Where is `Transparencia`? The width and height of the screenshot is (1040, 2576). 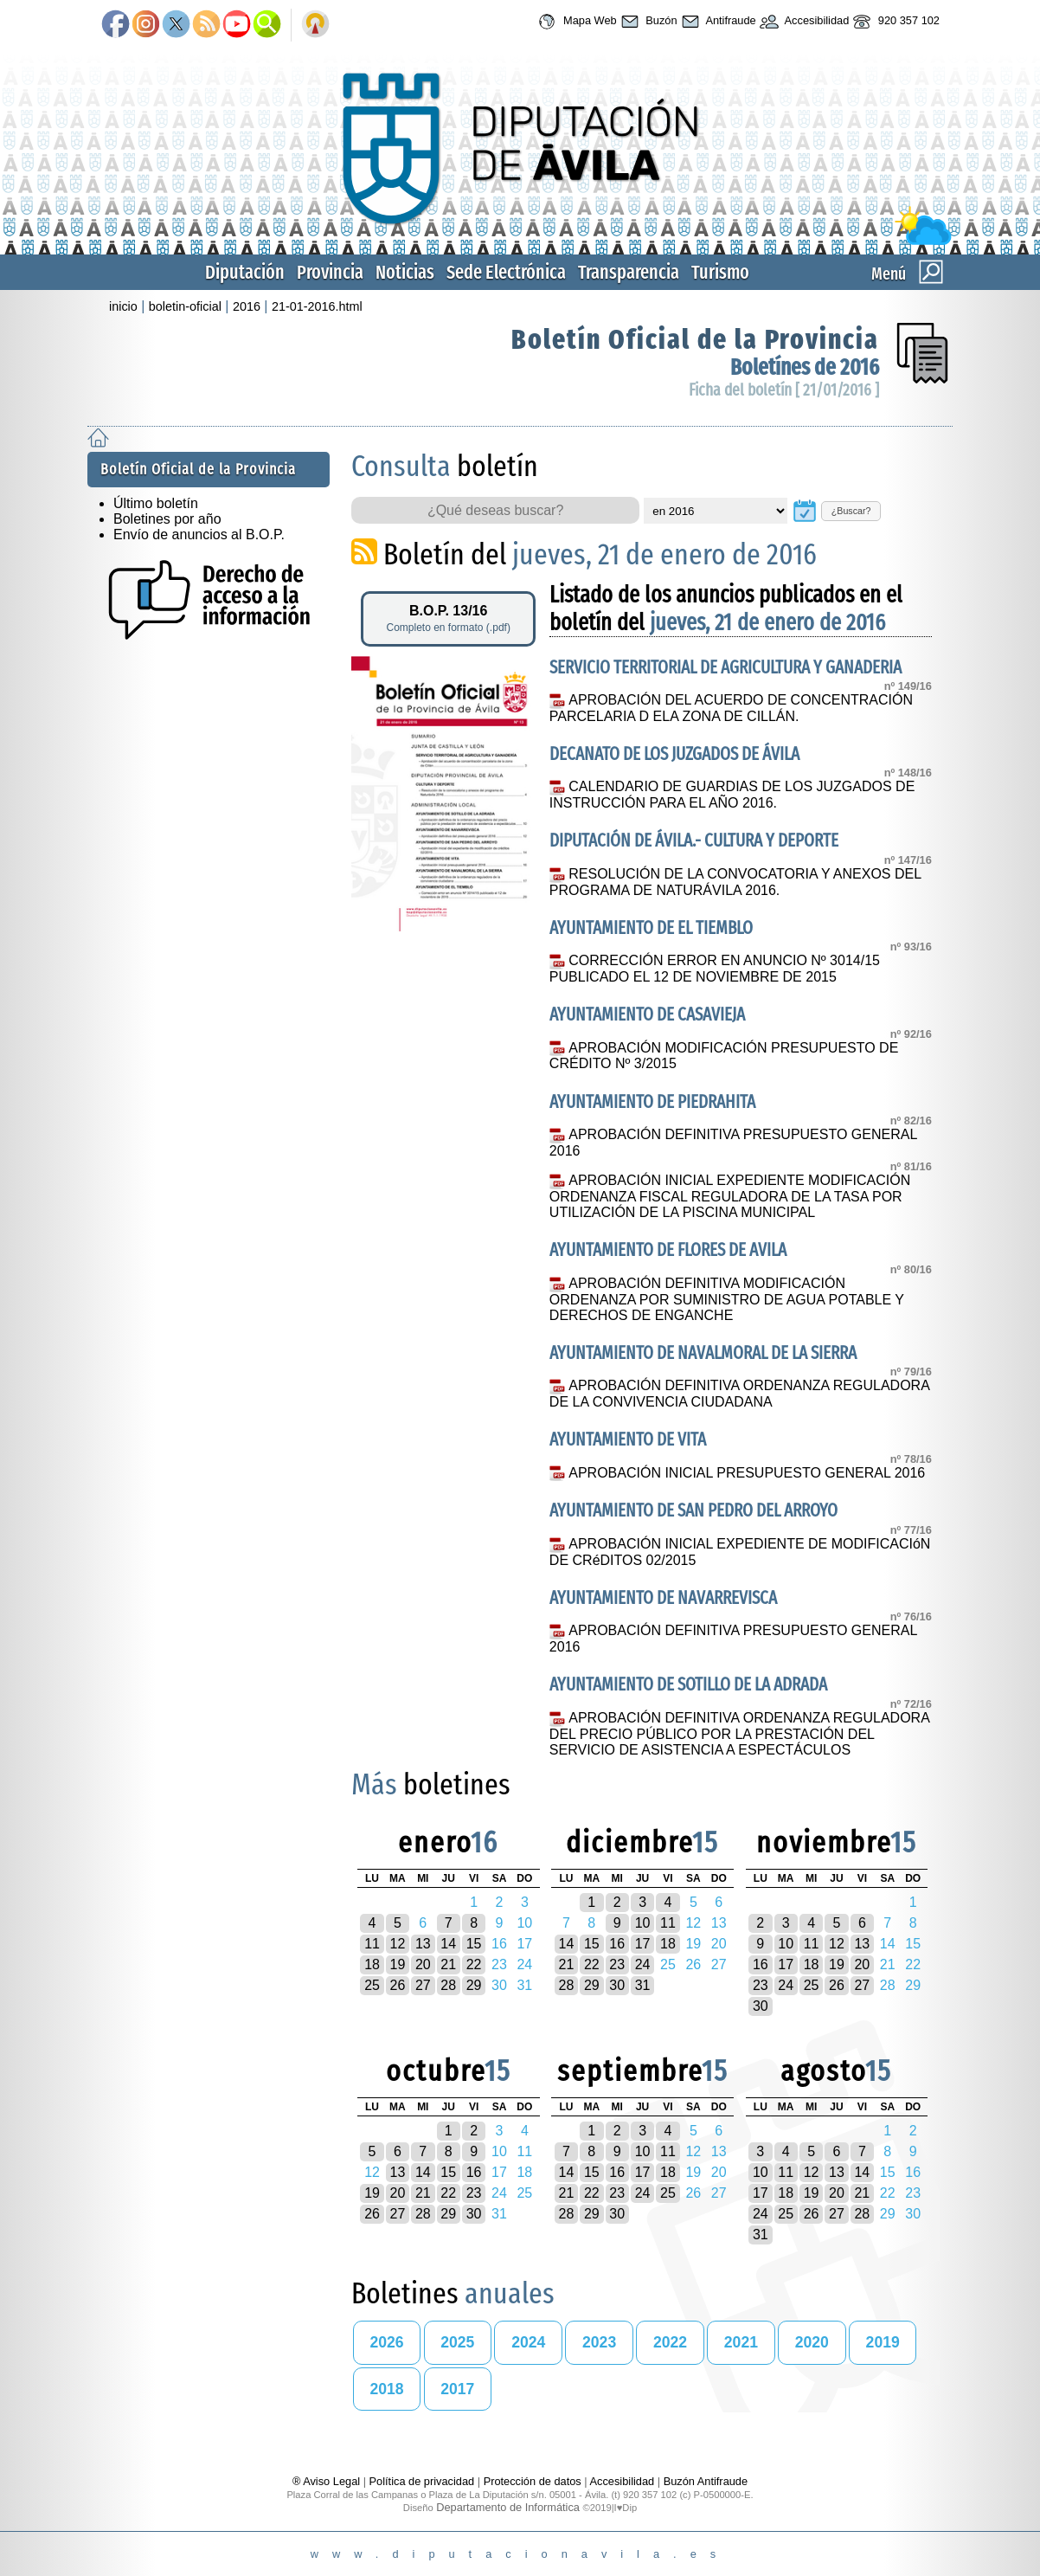 Transparencia is located at coordinates (628, 272).